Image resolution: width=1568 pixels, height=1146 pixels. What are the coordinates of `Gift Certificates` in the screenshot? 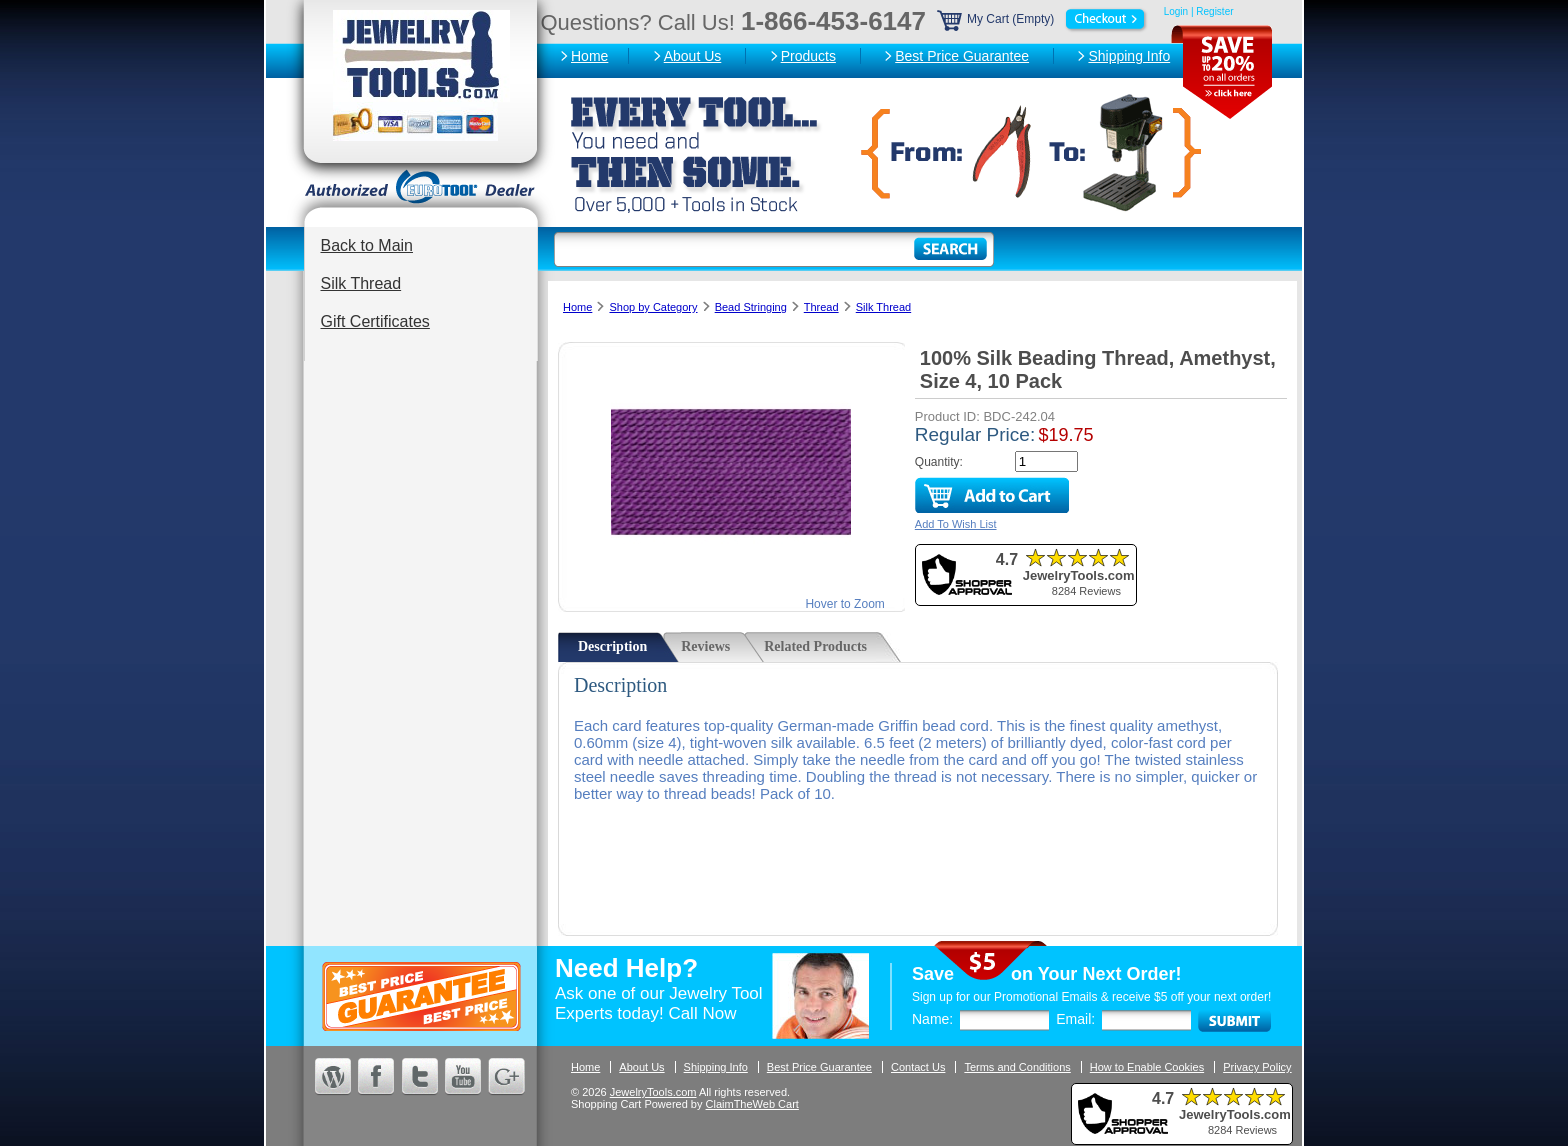 It's located at (375, 321).